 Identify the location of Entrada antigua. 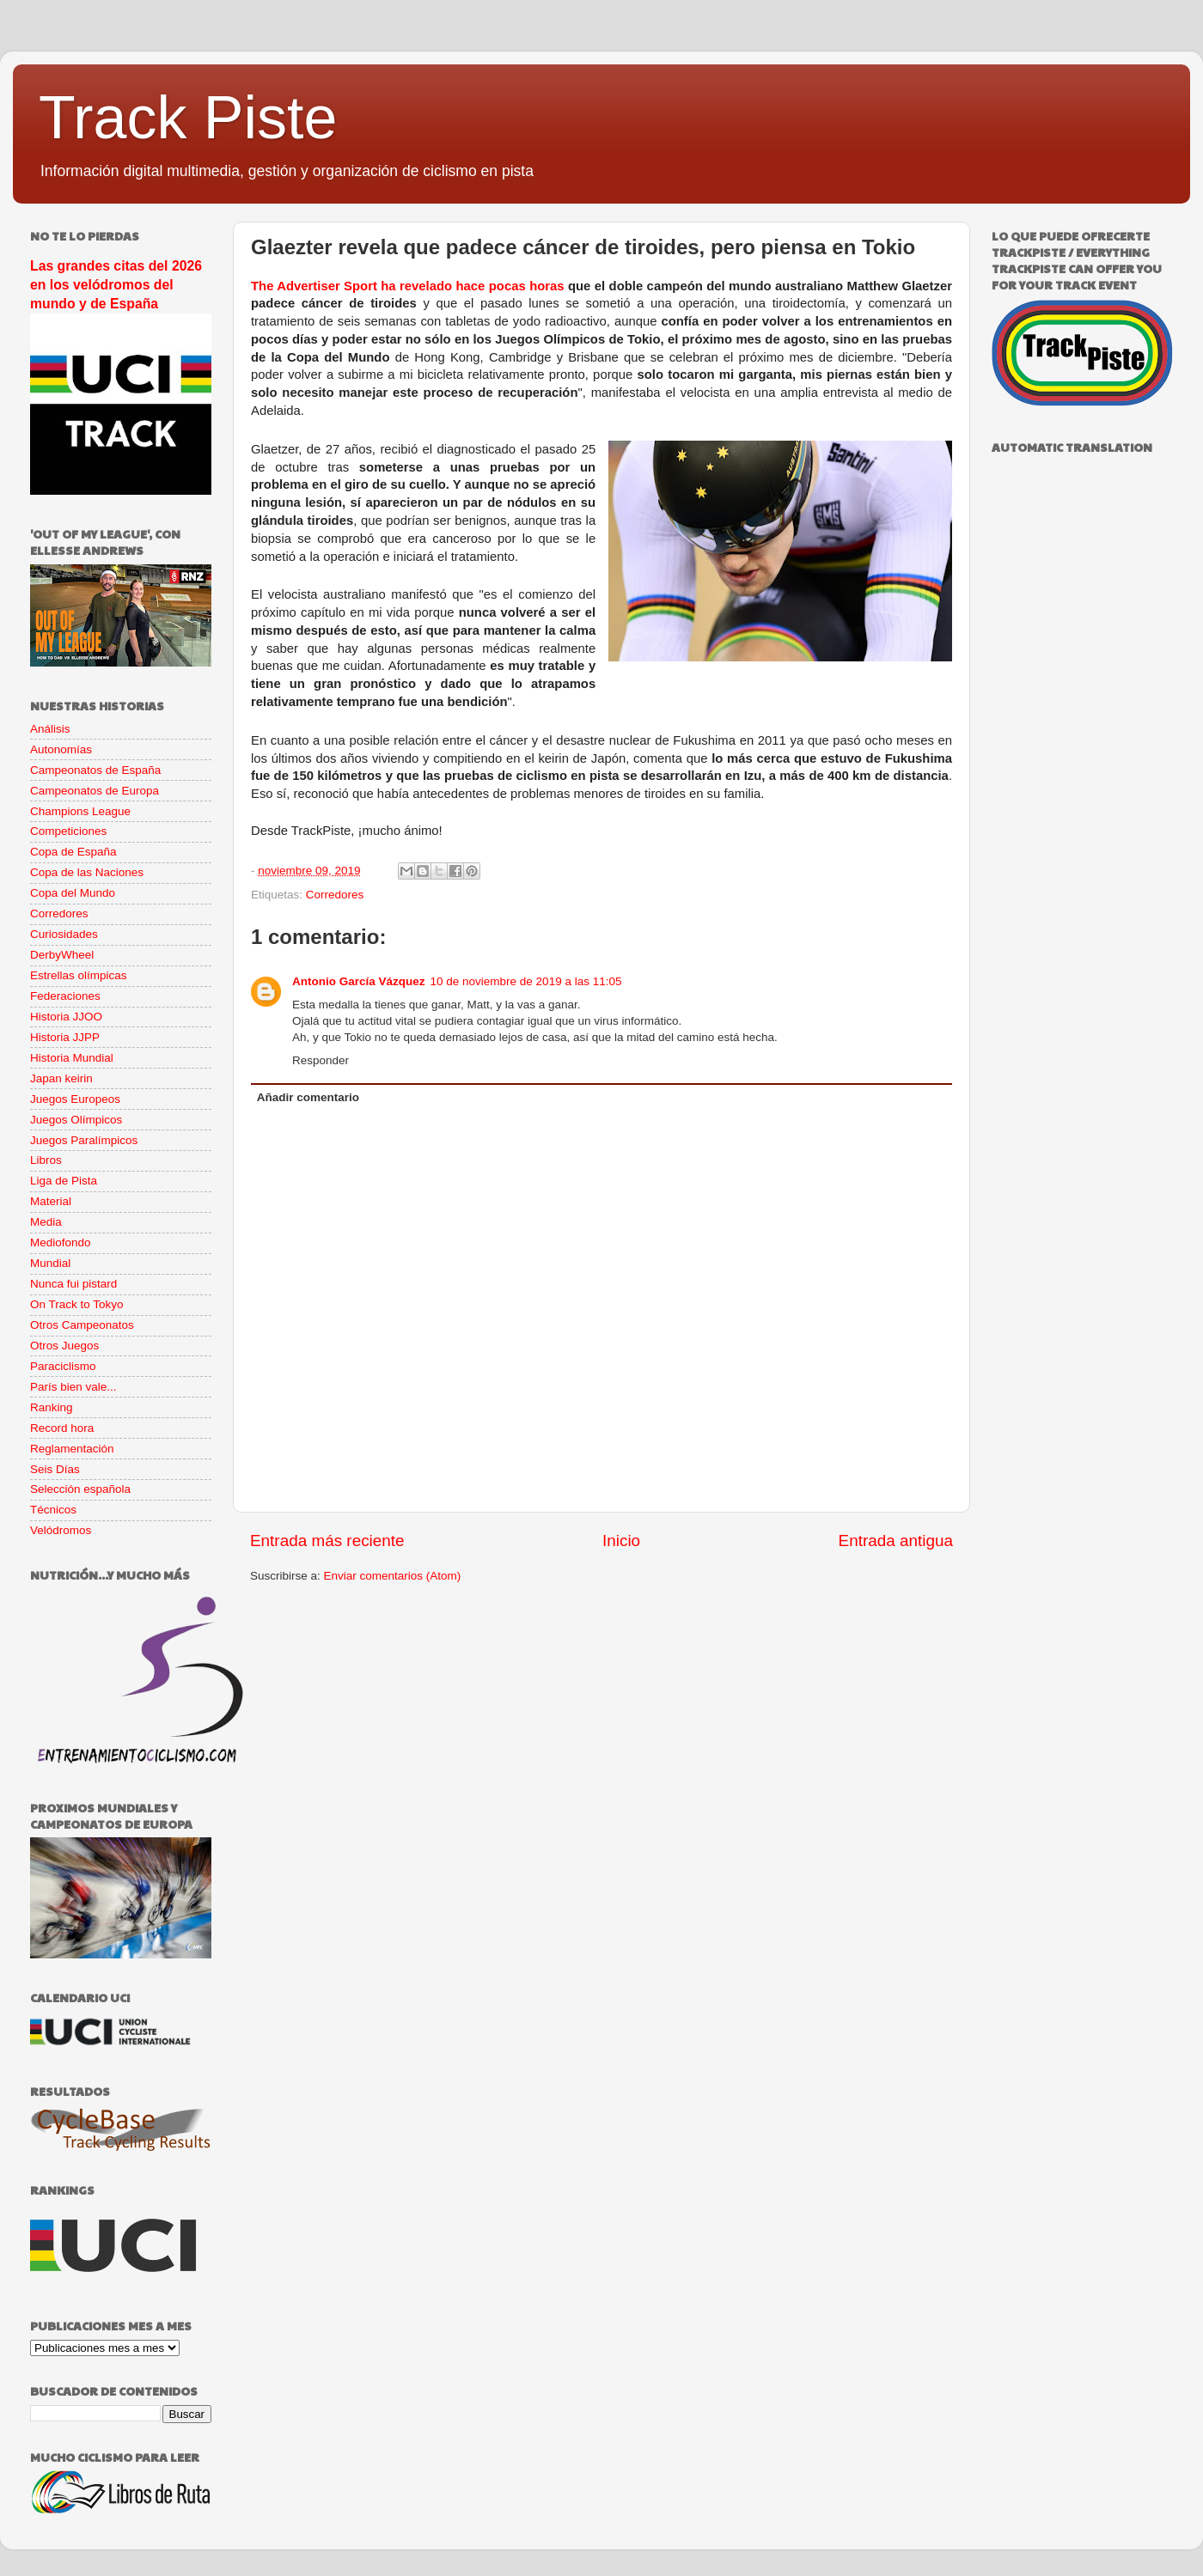
(896, 1541).